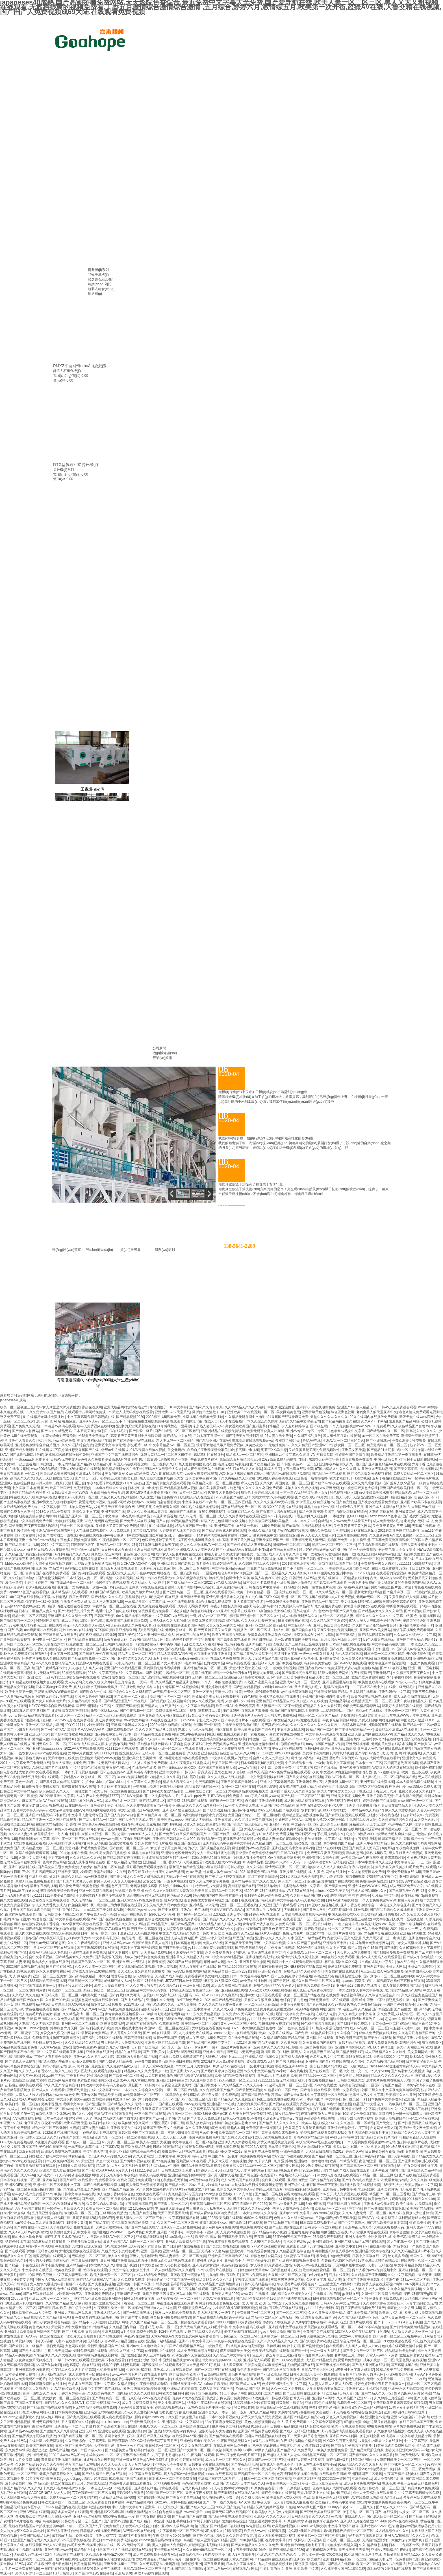  I want to click on 日产国产欧美高清一区, so click(148, 2047).